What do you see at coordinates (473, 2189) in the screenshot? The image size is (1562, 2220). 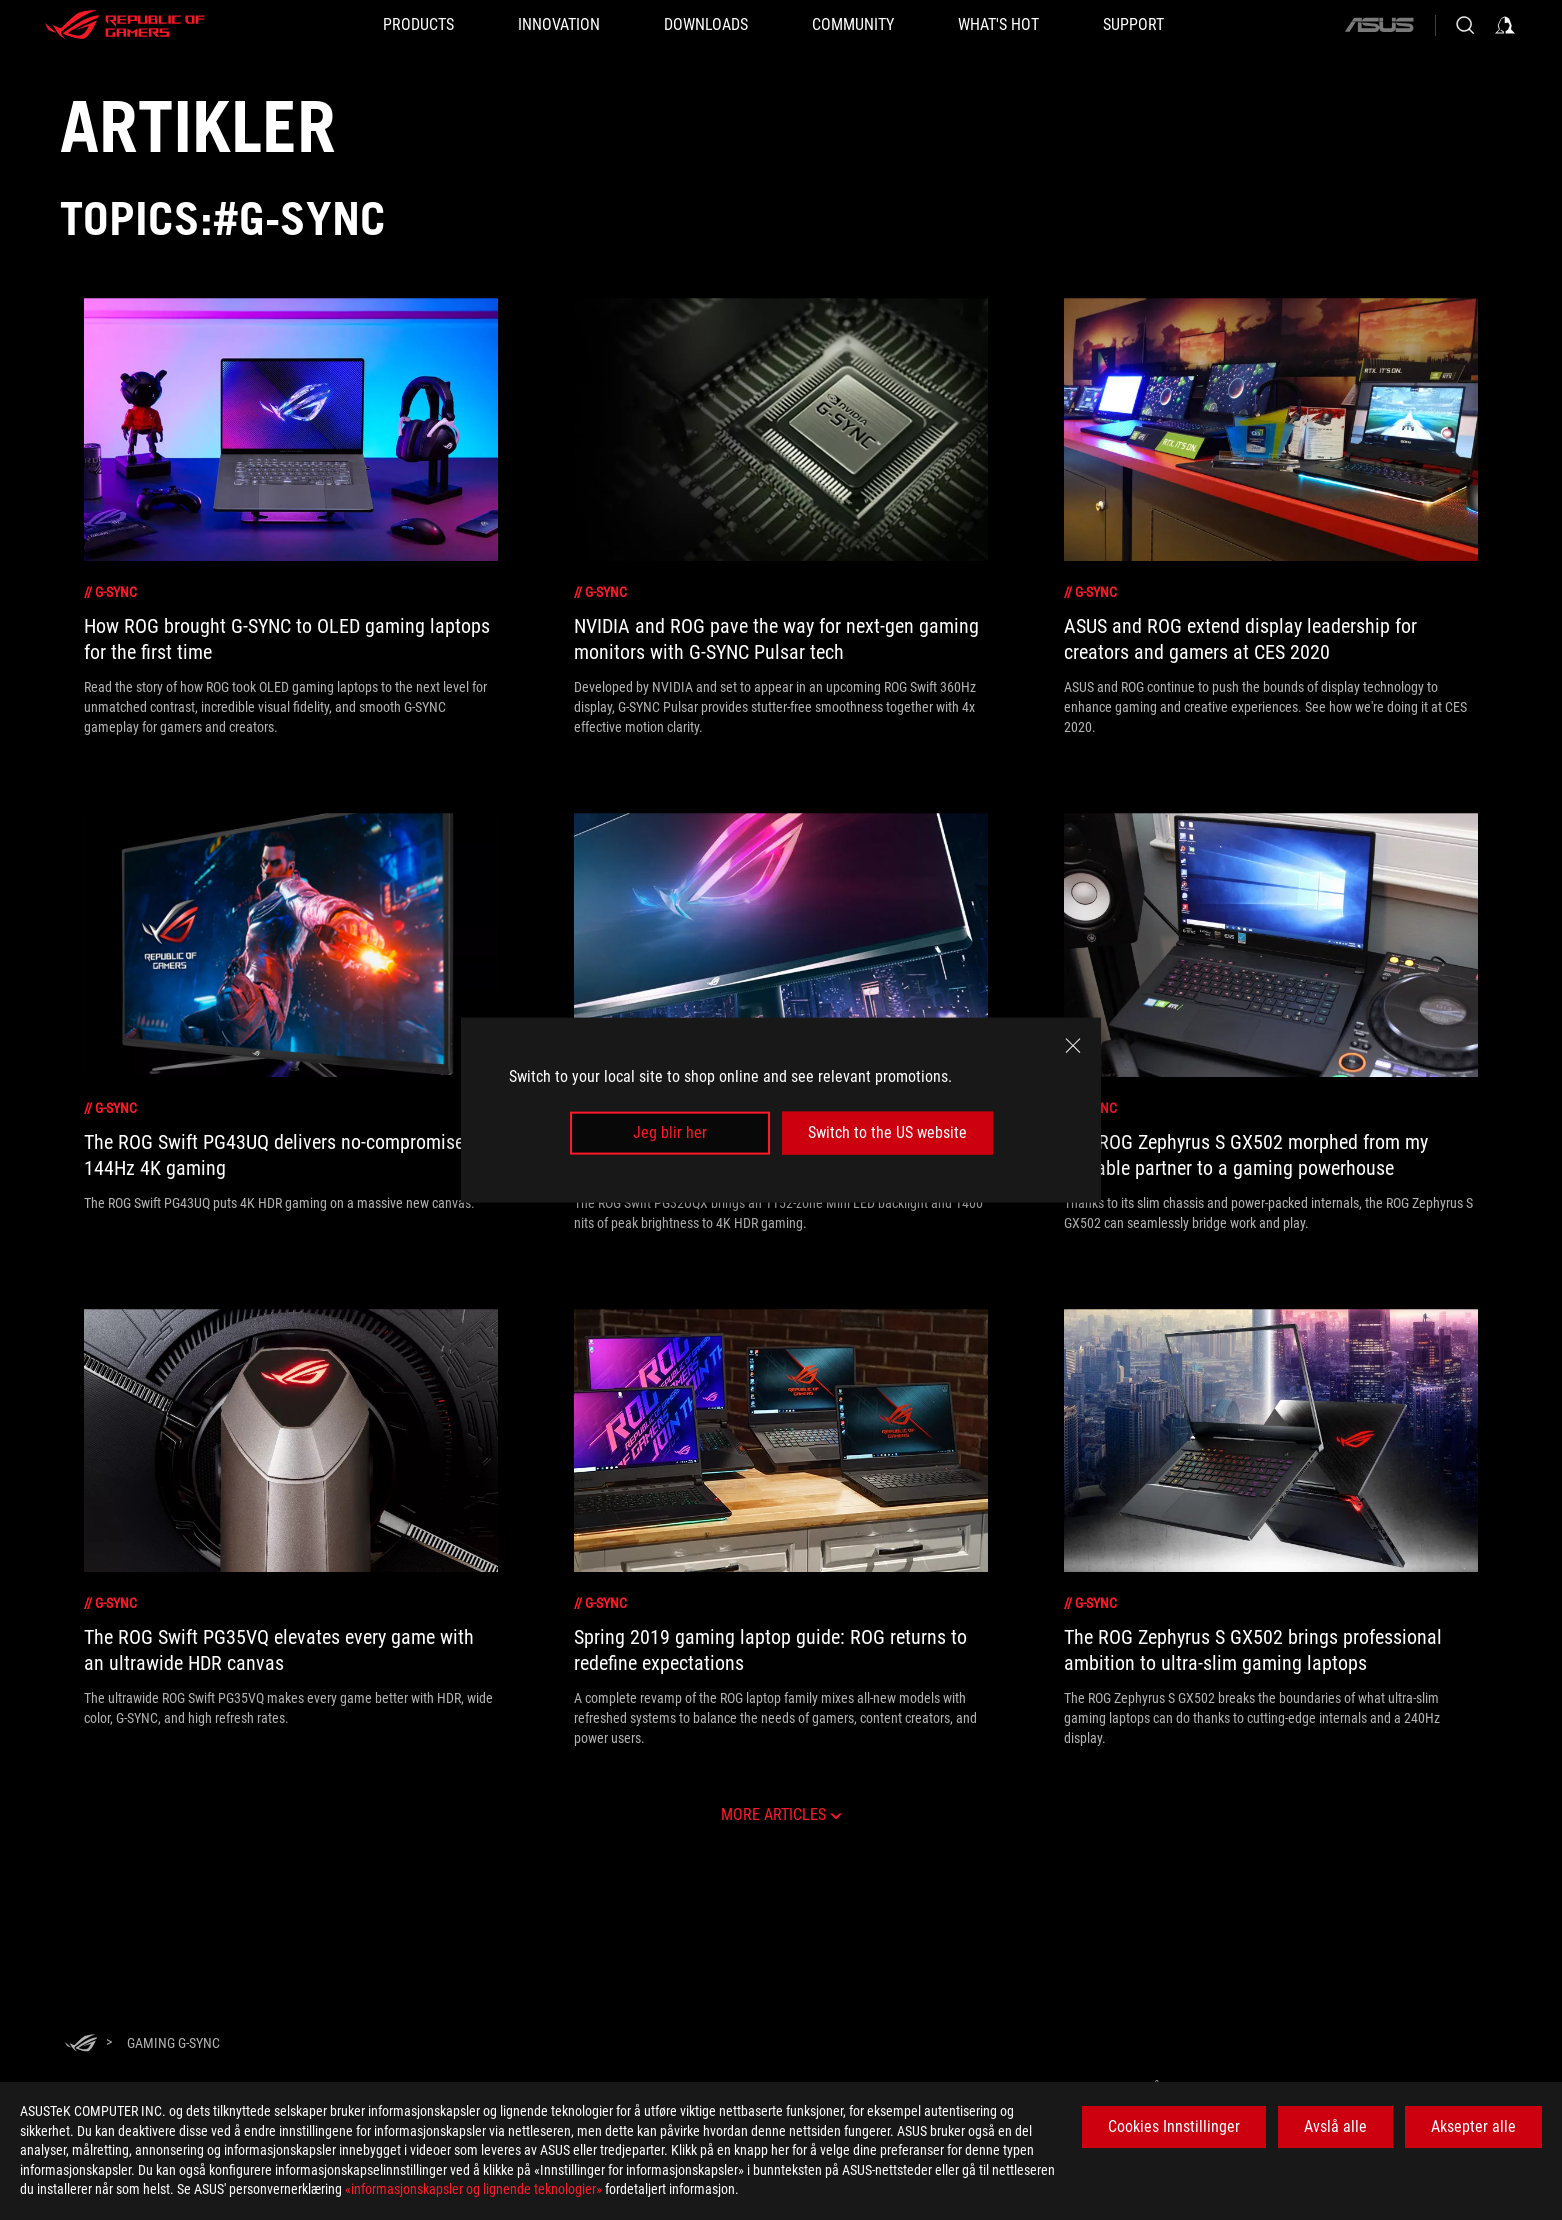 I see `«informasjonskapsler og lignende teknologier»` at bounding box center [473, 2189].